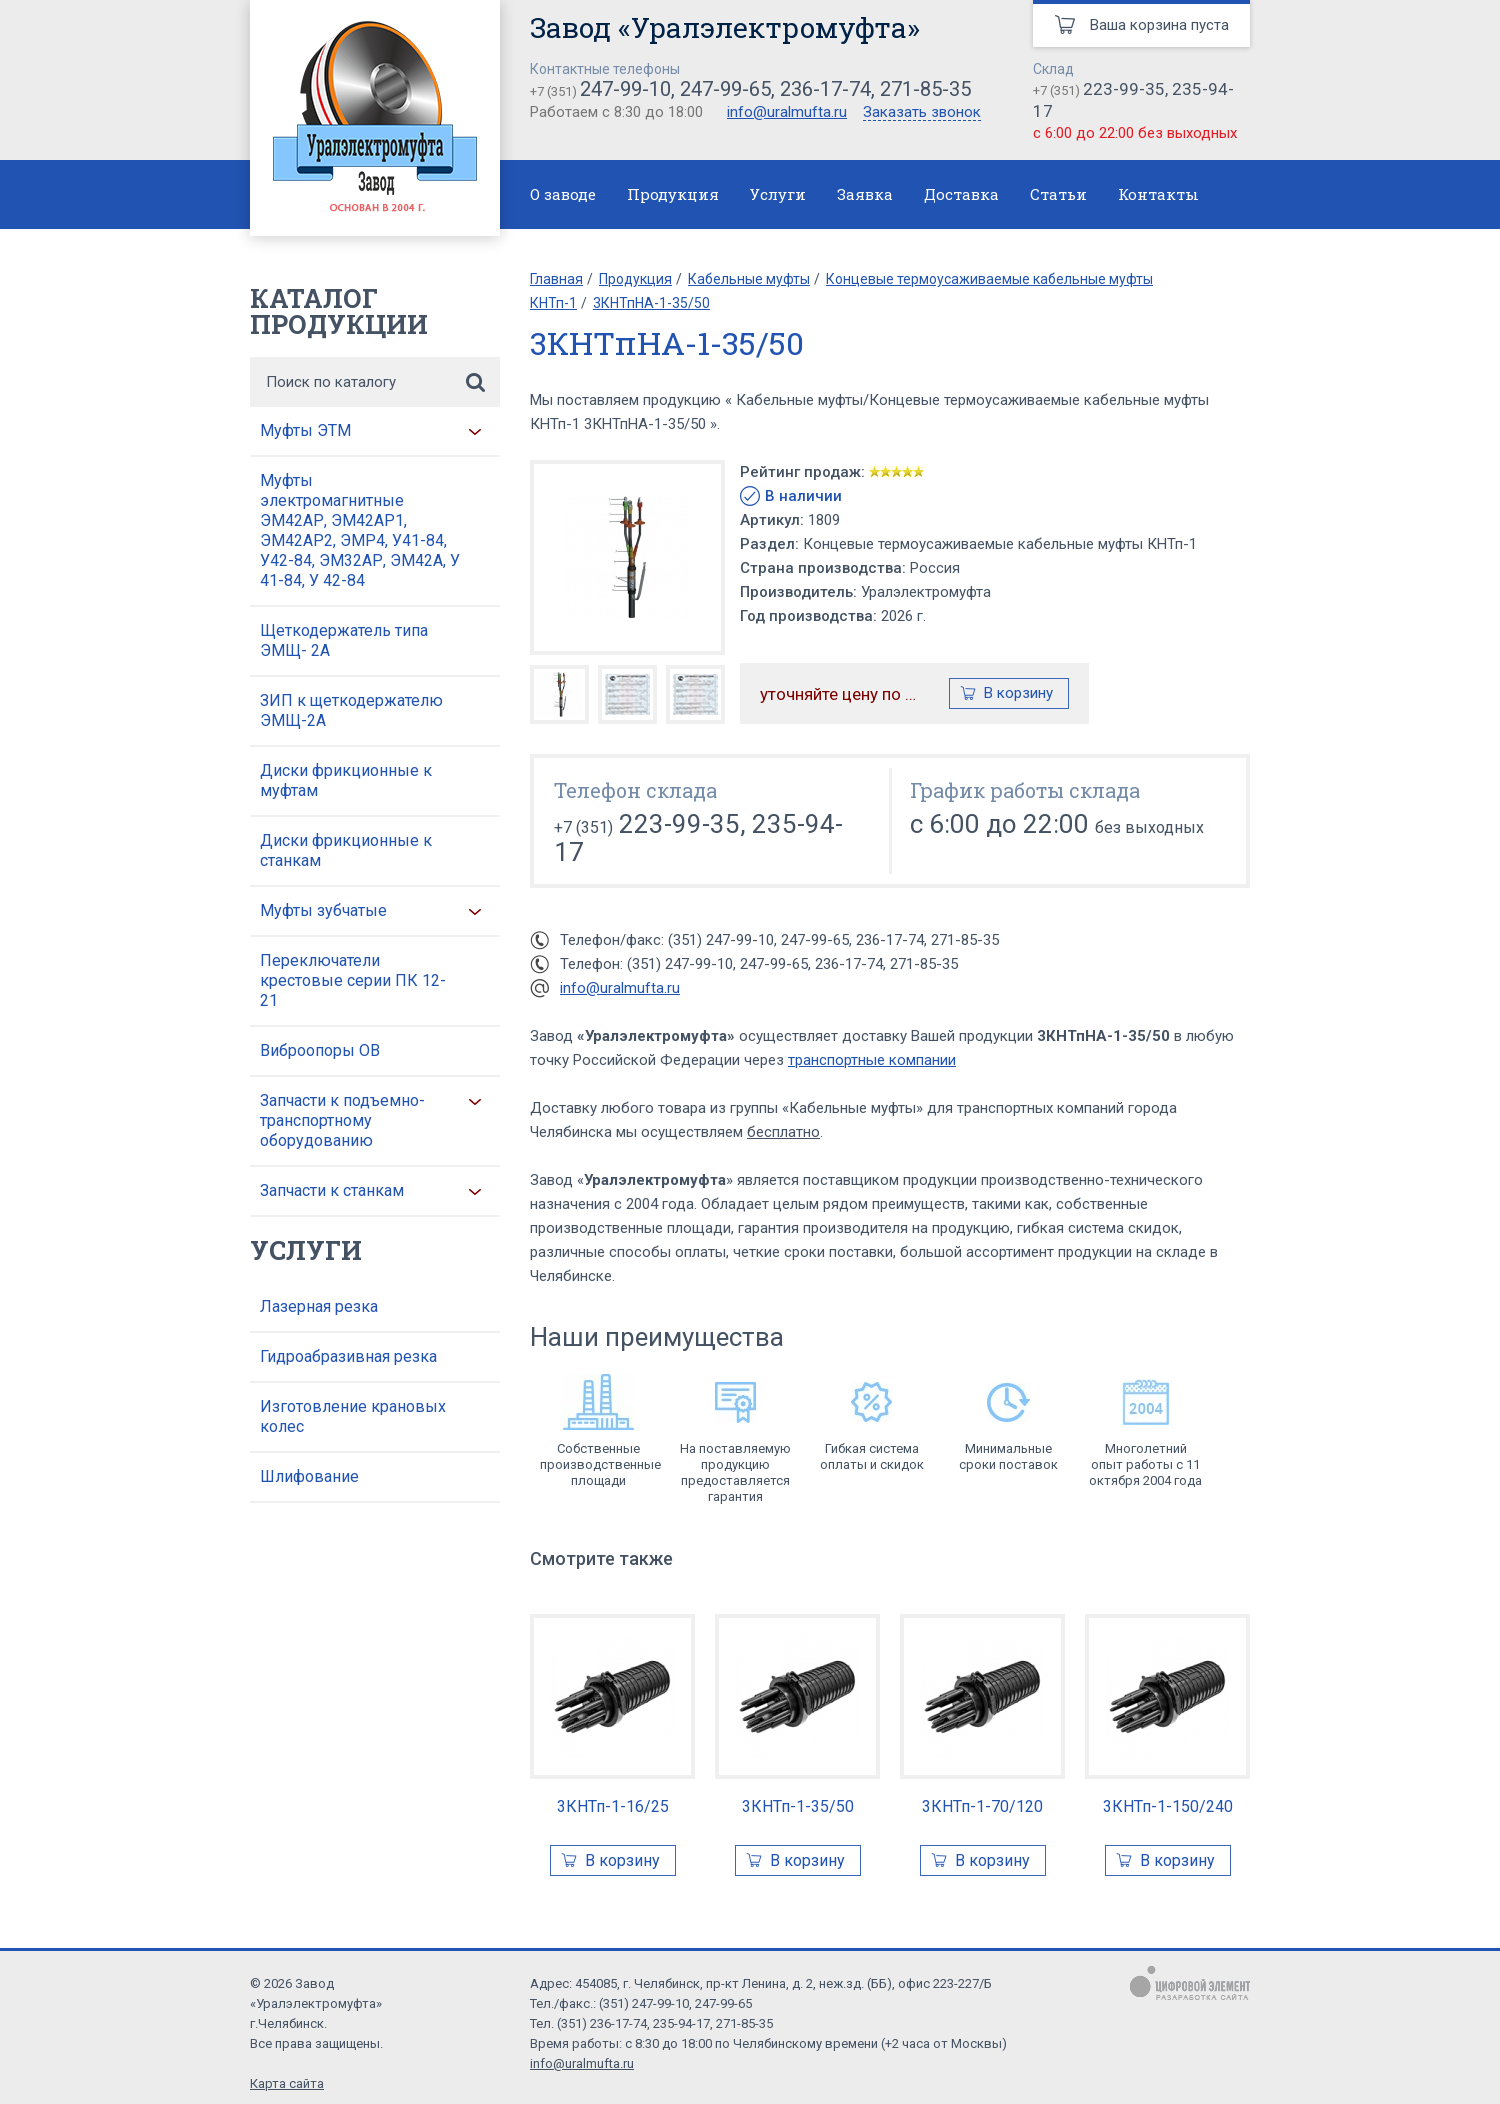 Image resolution: width=1500 pixels, height=2104 pixels. What do you see at coordinates (332, 1190) in the screenshot?
I see `Запчасти к станкам` at bounding box center [332, 1190].